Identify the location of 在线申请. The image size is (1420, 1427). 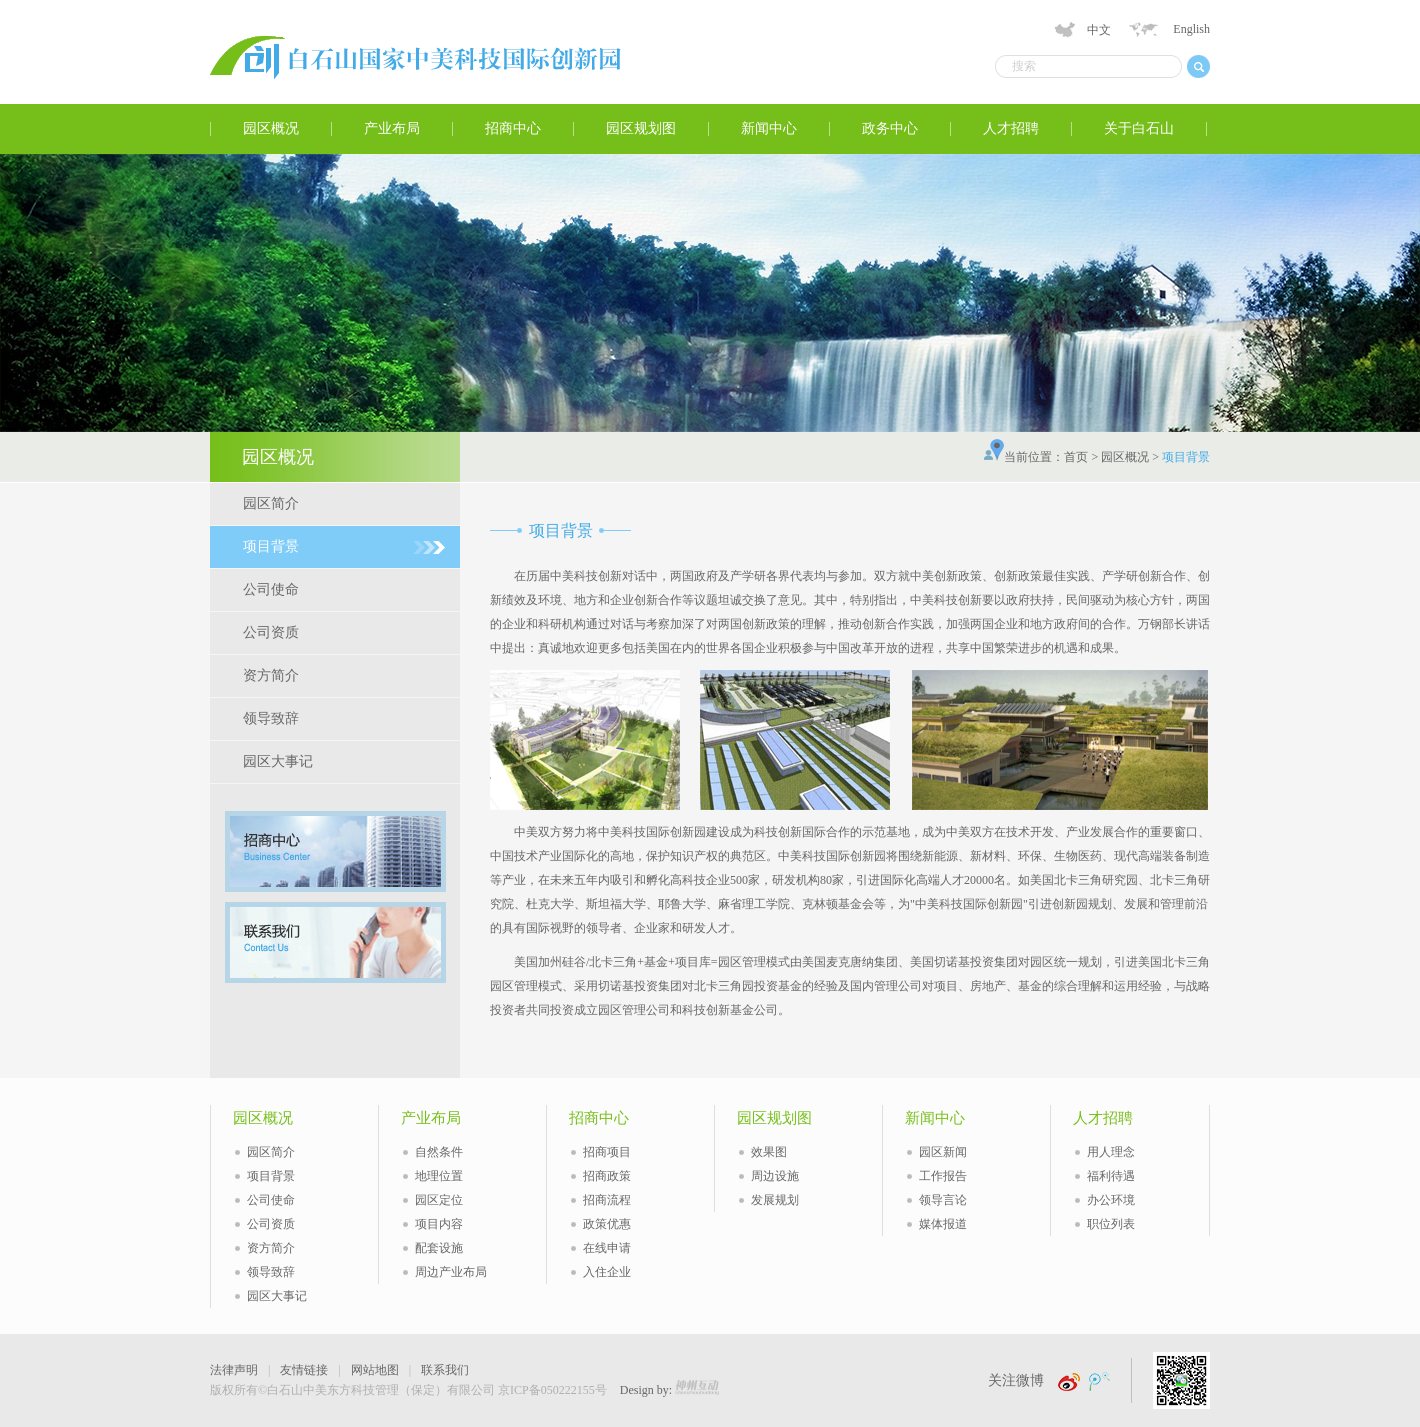
(607, 1248).